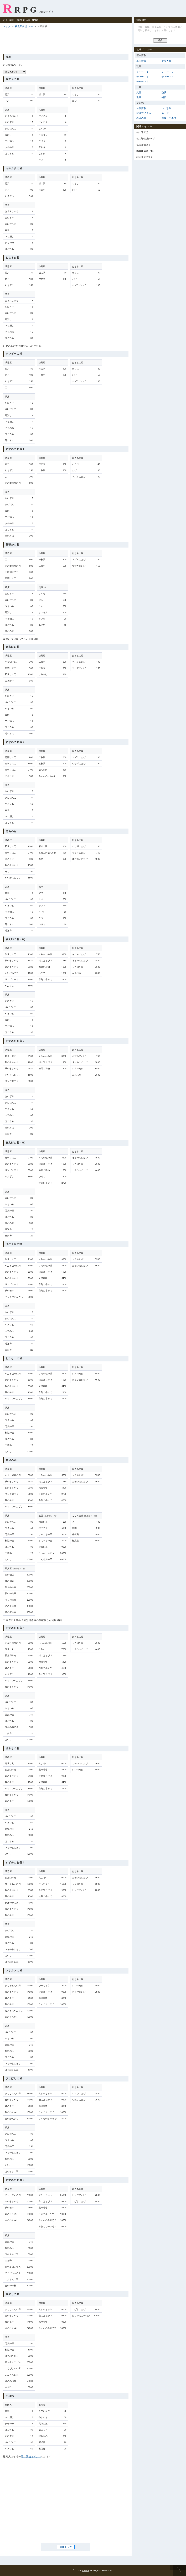 The image size is (186, 2576). Describe the element at coordinates (142, 81) in the screenshot. I see `チャート５` at that location.